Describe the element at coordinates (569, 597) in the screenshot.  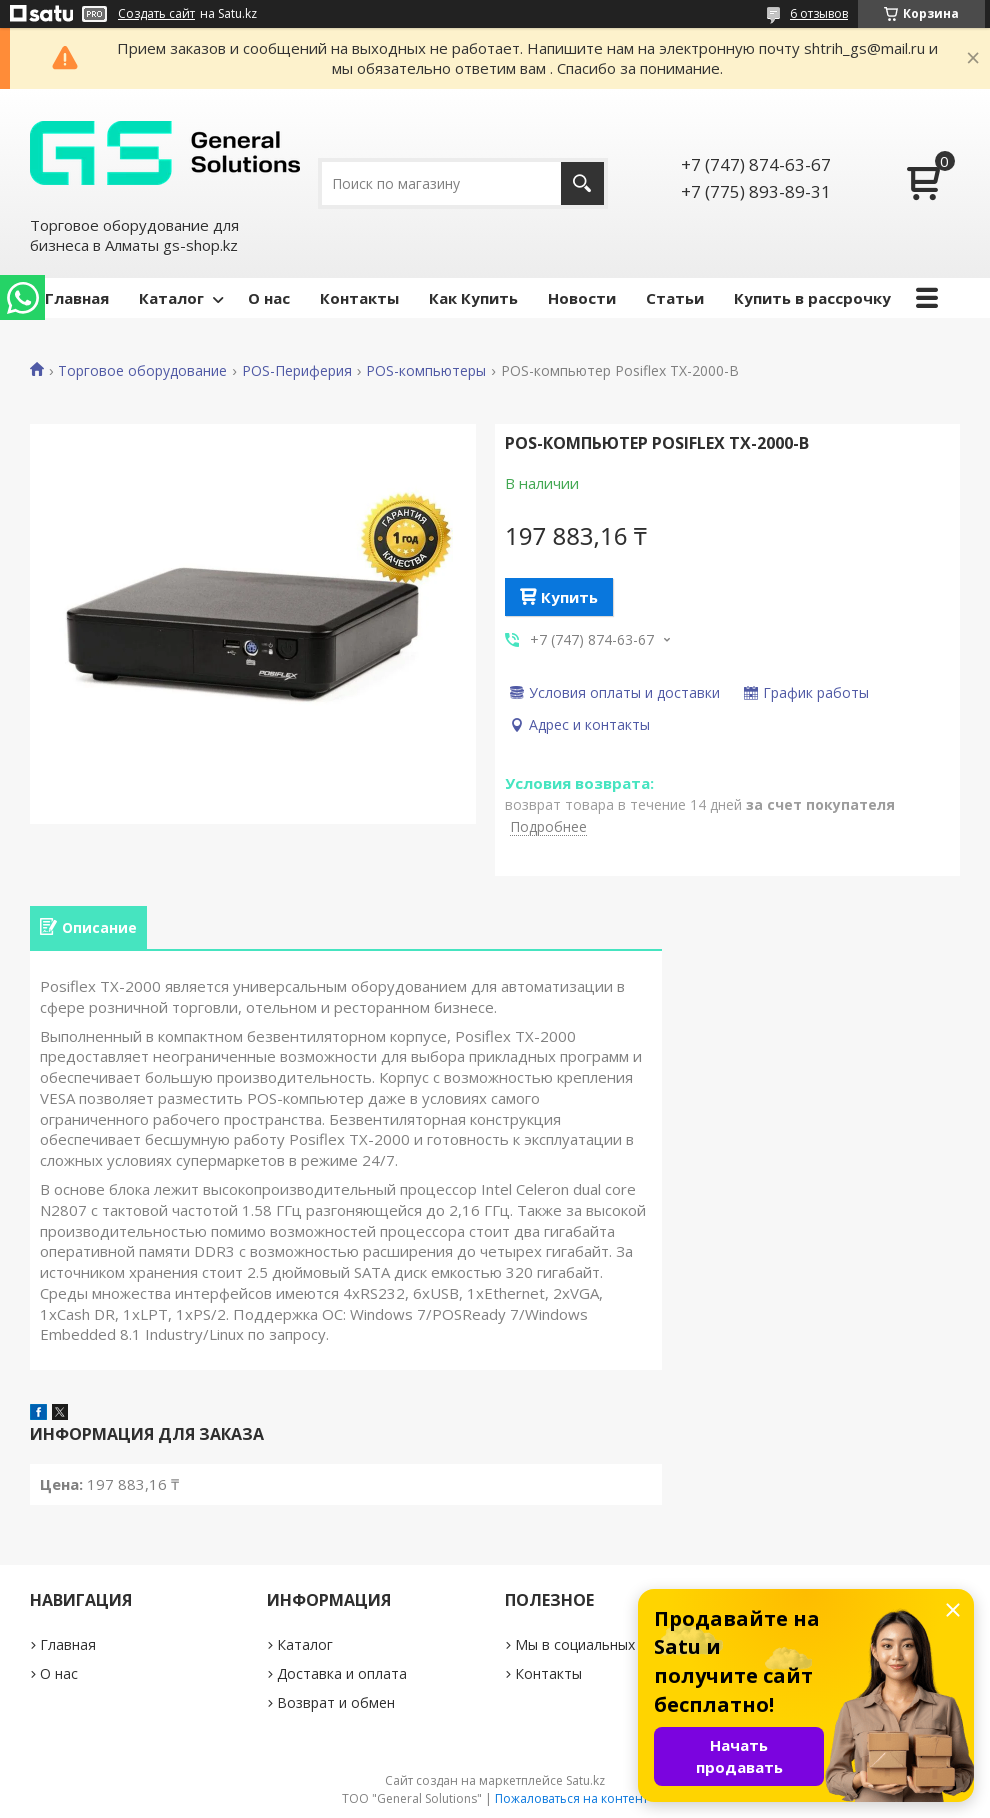
I see `Купить` at that location.